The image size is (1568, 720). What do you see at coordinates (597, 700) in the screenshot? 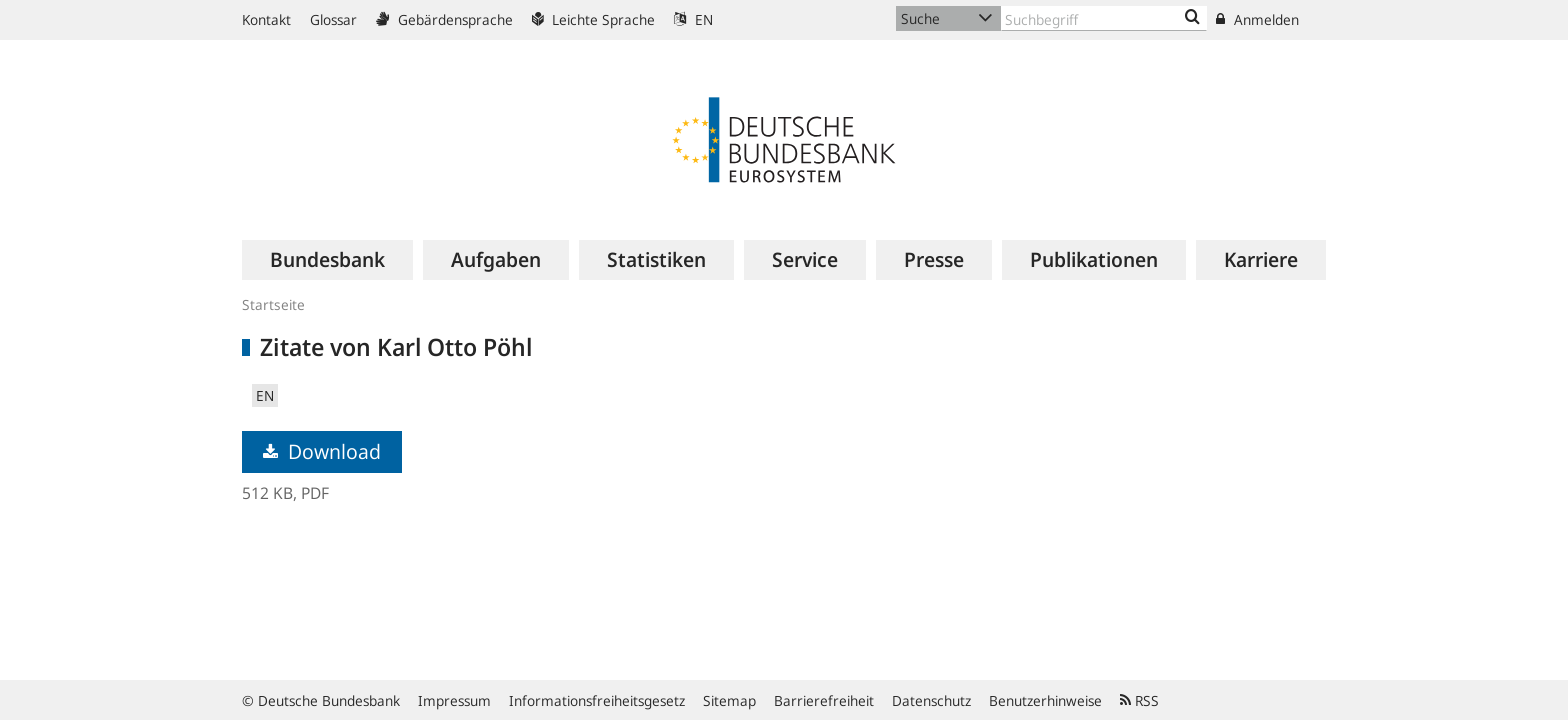
I see `Informationsfreiheitsgesetz` at bounding box center [597, 700].